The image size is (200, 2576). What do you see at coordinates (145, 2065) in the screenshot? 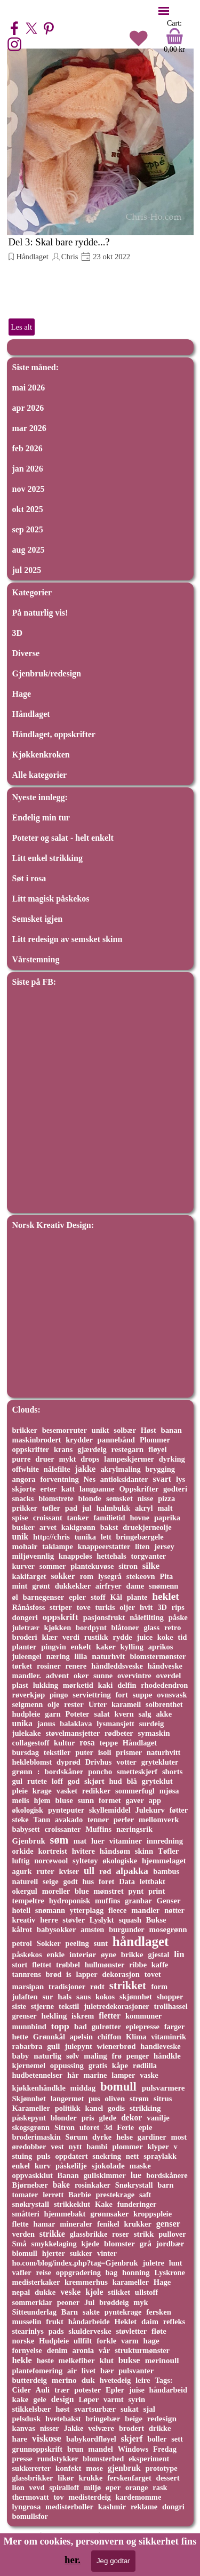
I see `rødlilla` at bounding box center [145, 2065].